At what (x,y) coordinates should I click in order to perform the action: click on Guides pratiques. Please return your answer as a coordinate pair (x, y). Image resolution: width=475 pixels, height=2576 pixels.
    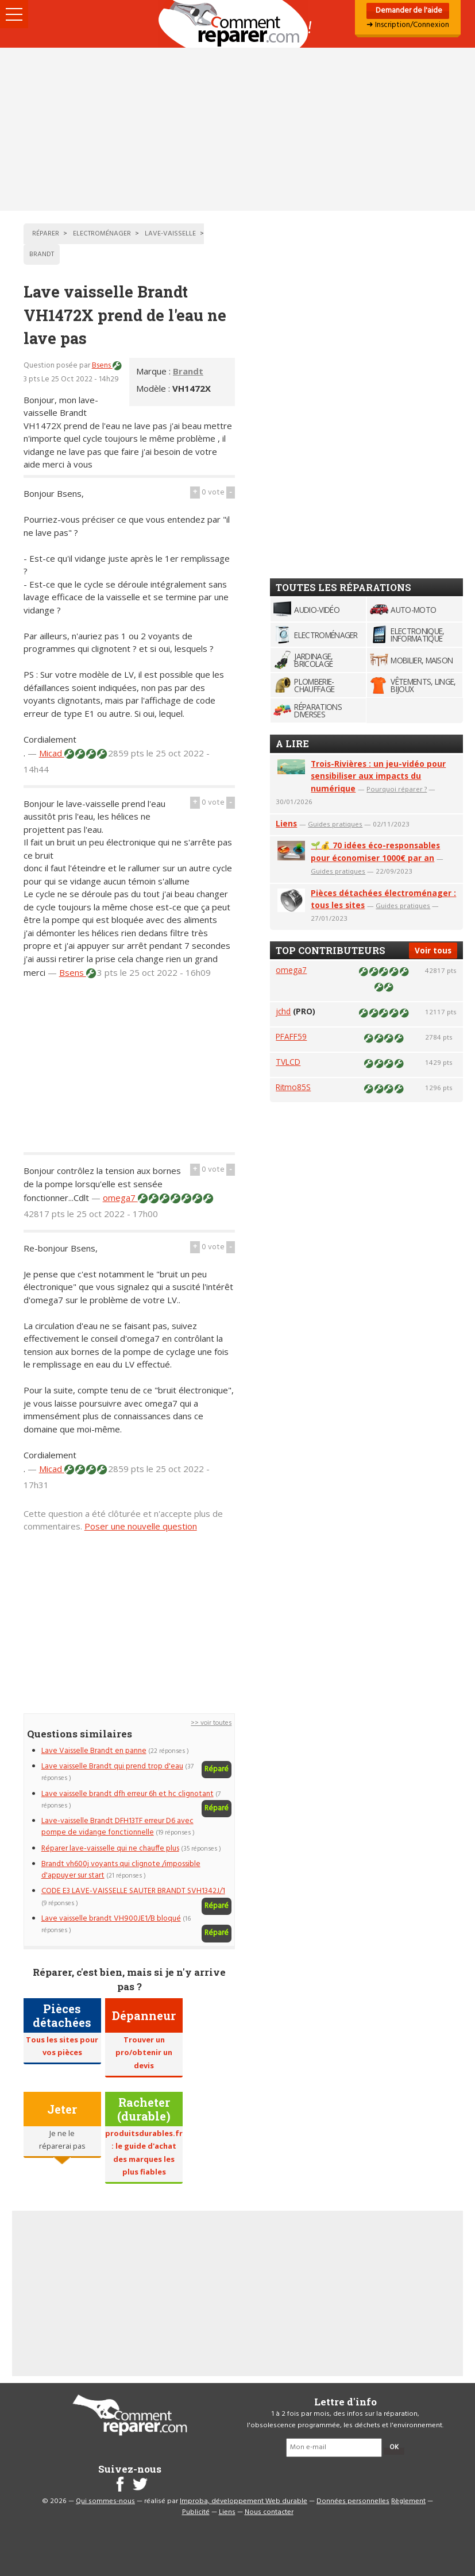
    Looking at the image, I should click on (335, 824).